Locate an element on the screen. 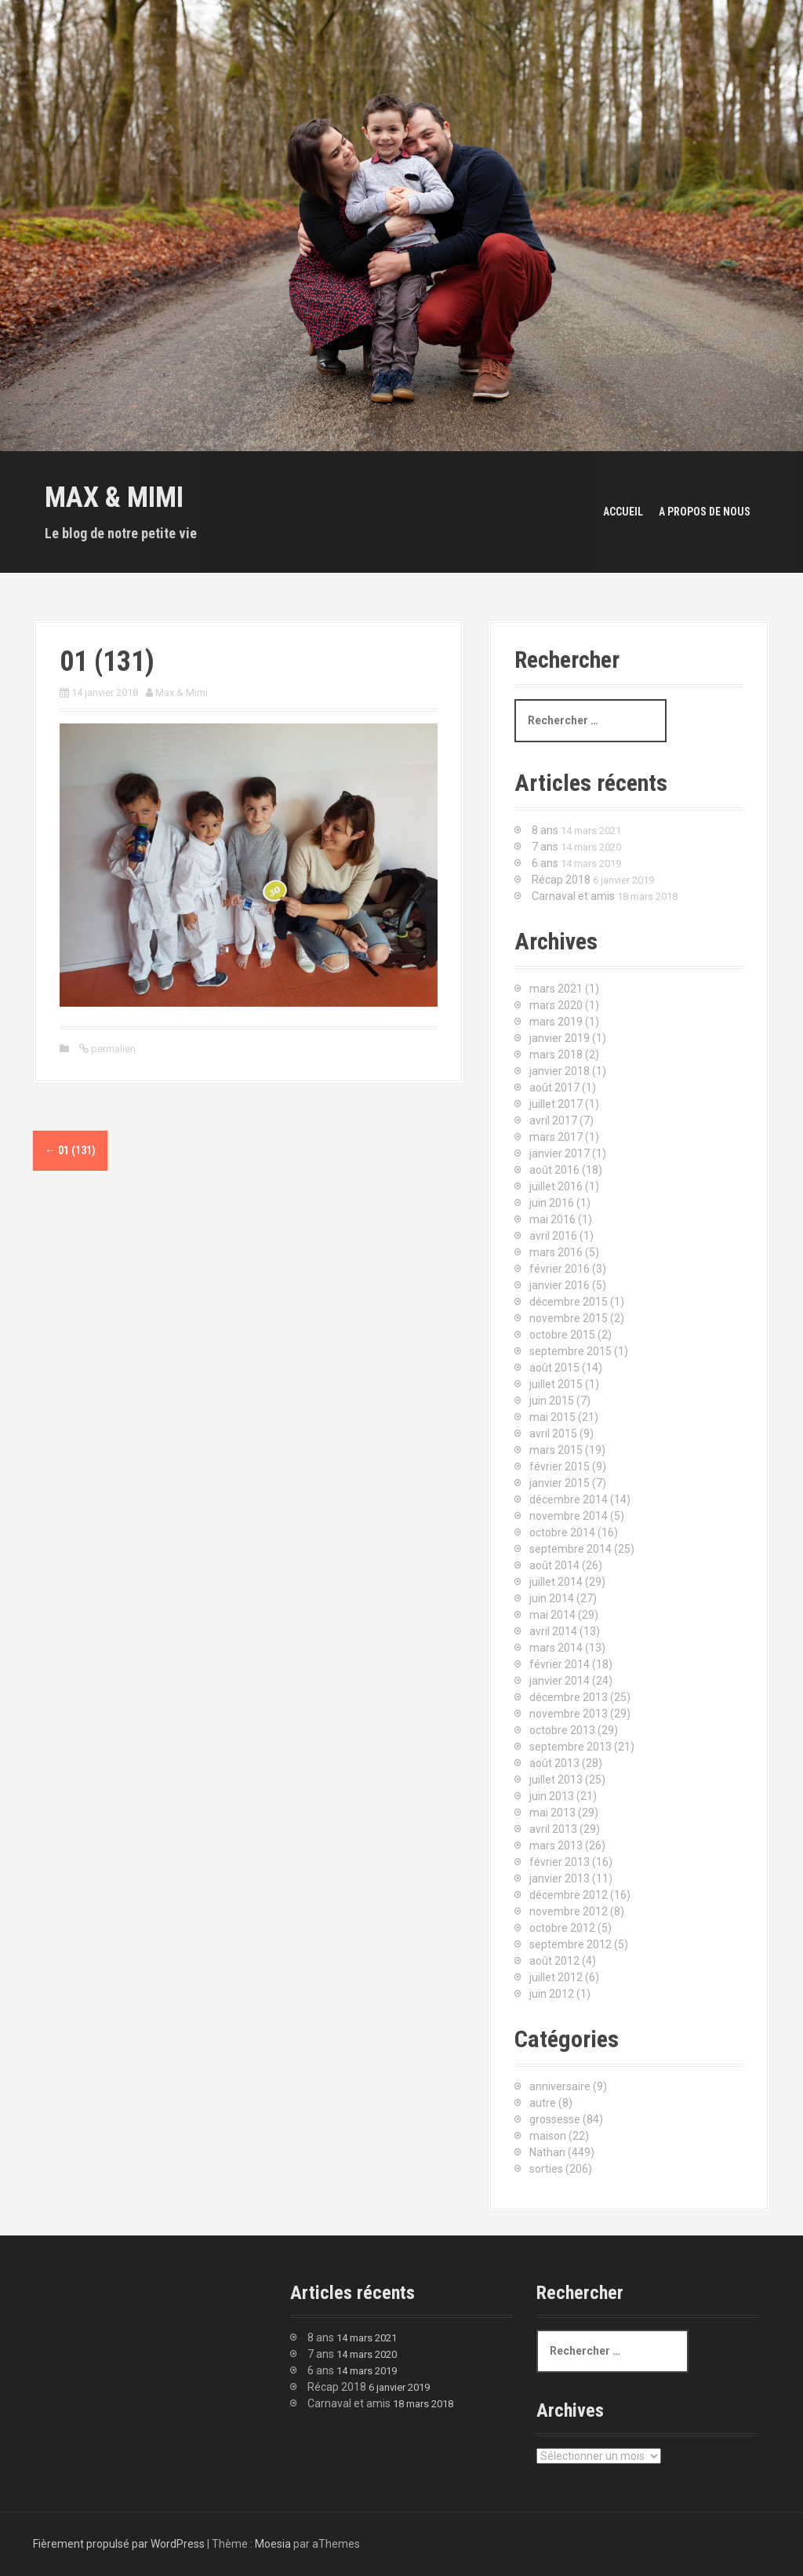 The width and height of the screenshot is (803, 2576). mars 2014 is located at coordinates (556, 1647).